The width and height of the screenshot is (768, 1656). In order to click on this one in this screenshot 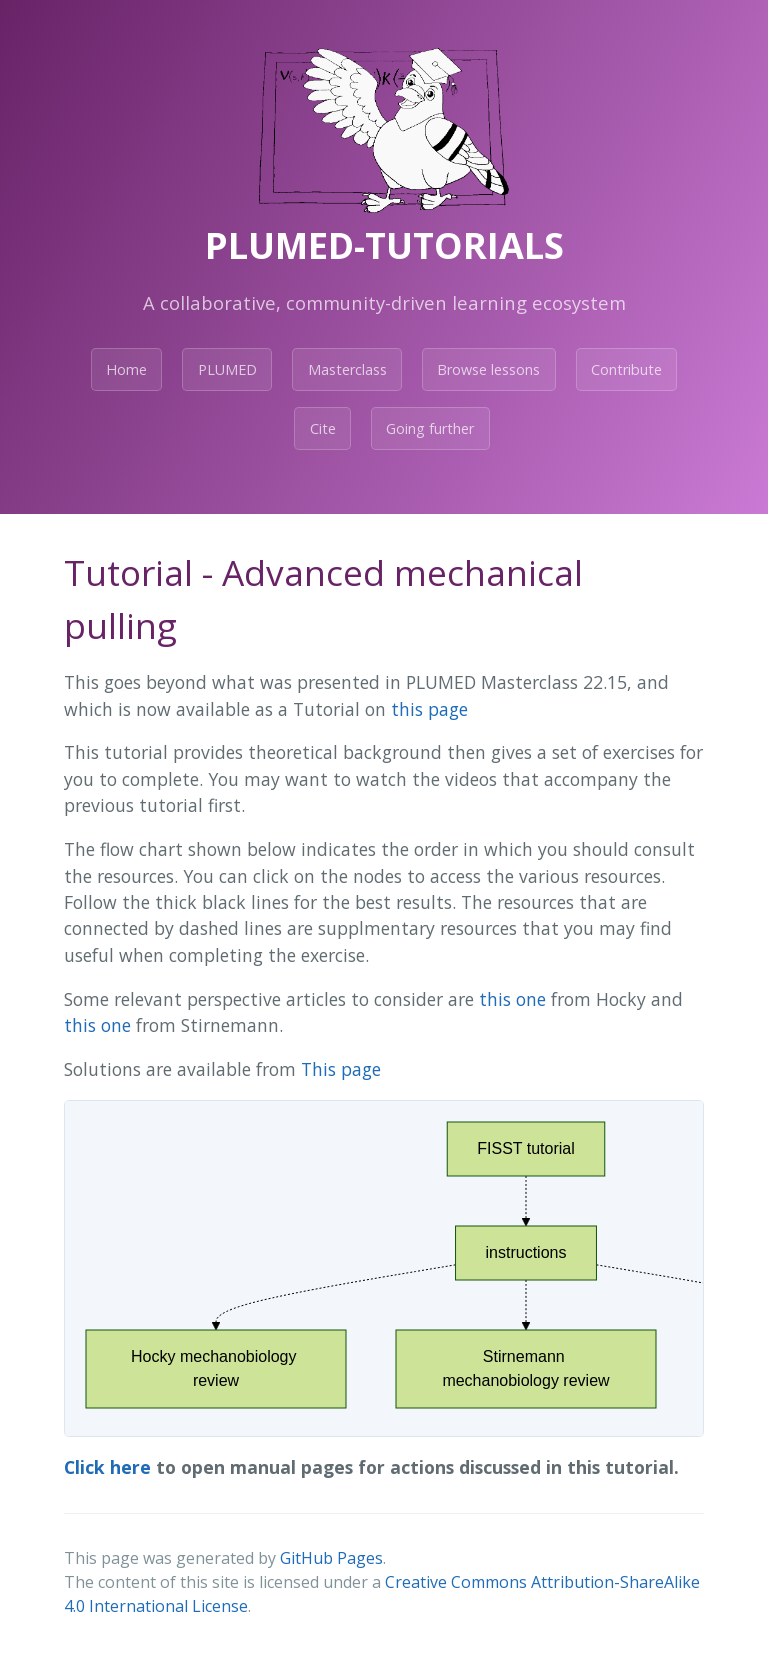, I will do `click(512, 999)`.